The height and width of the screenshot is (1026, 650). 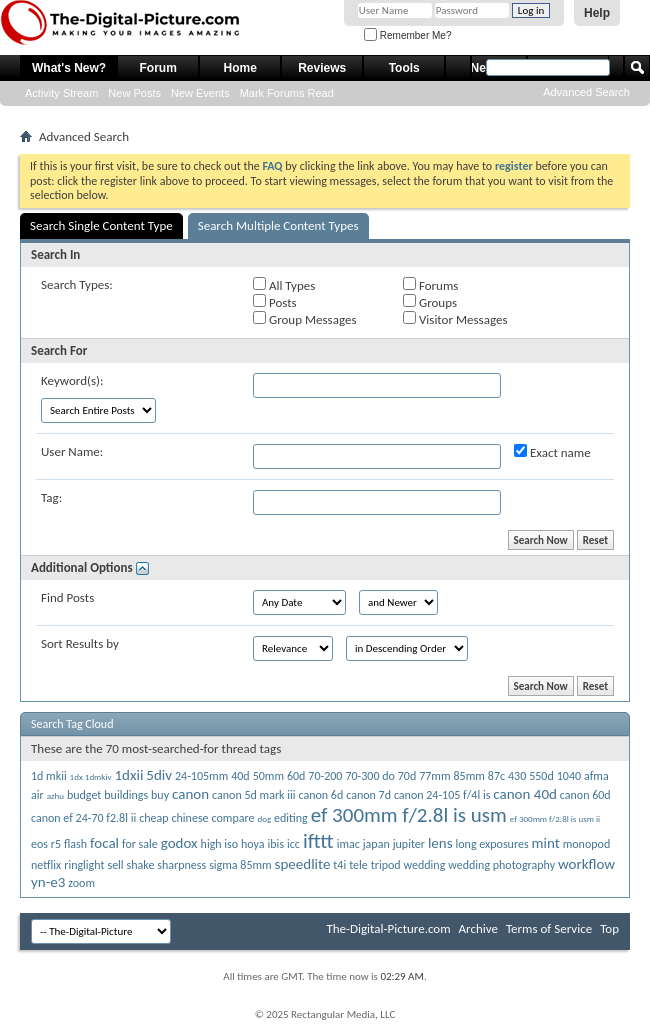 I want to click on ifttt, so click(x=318, y=841).